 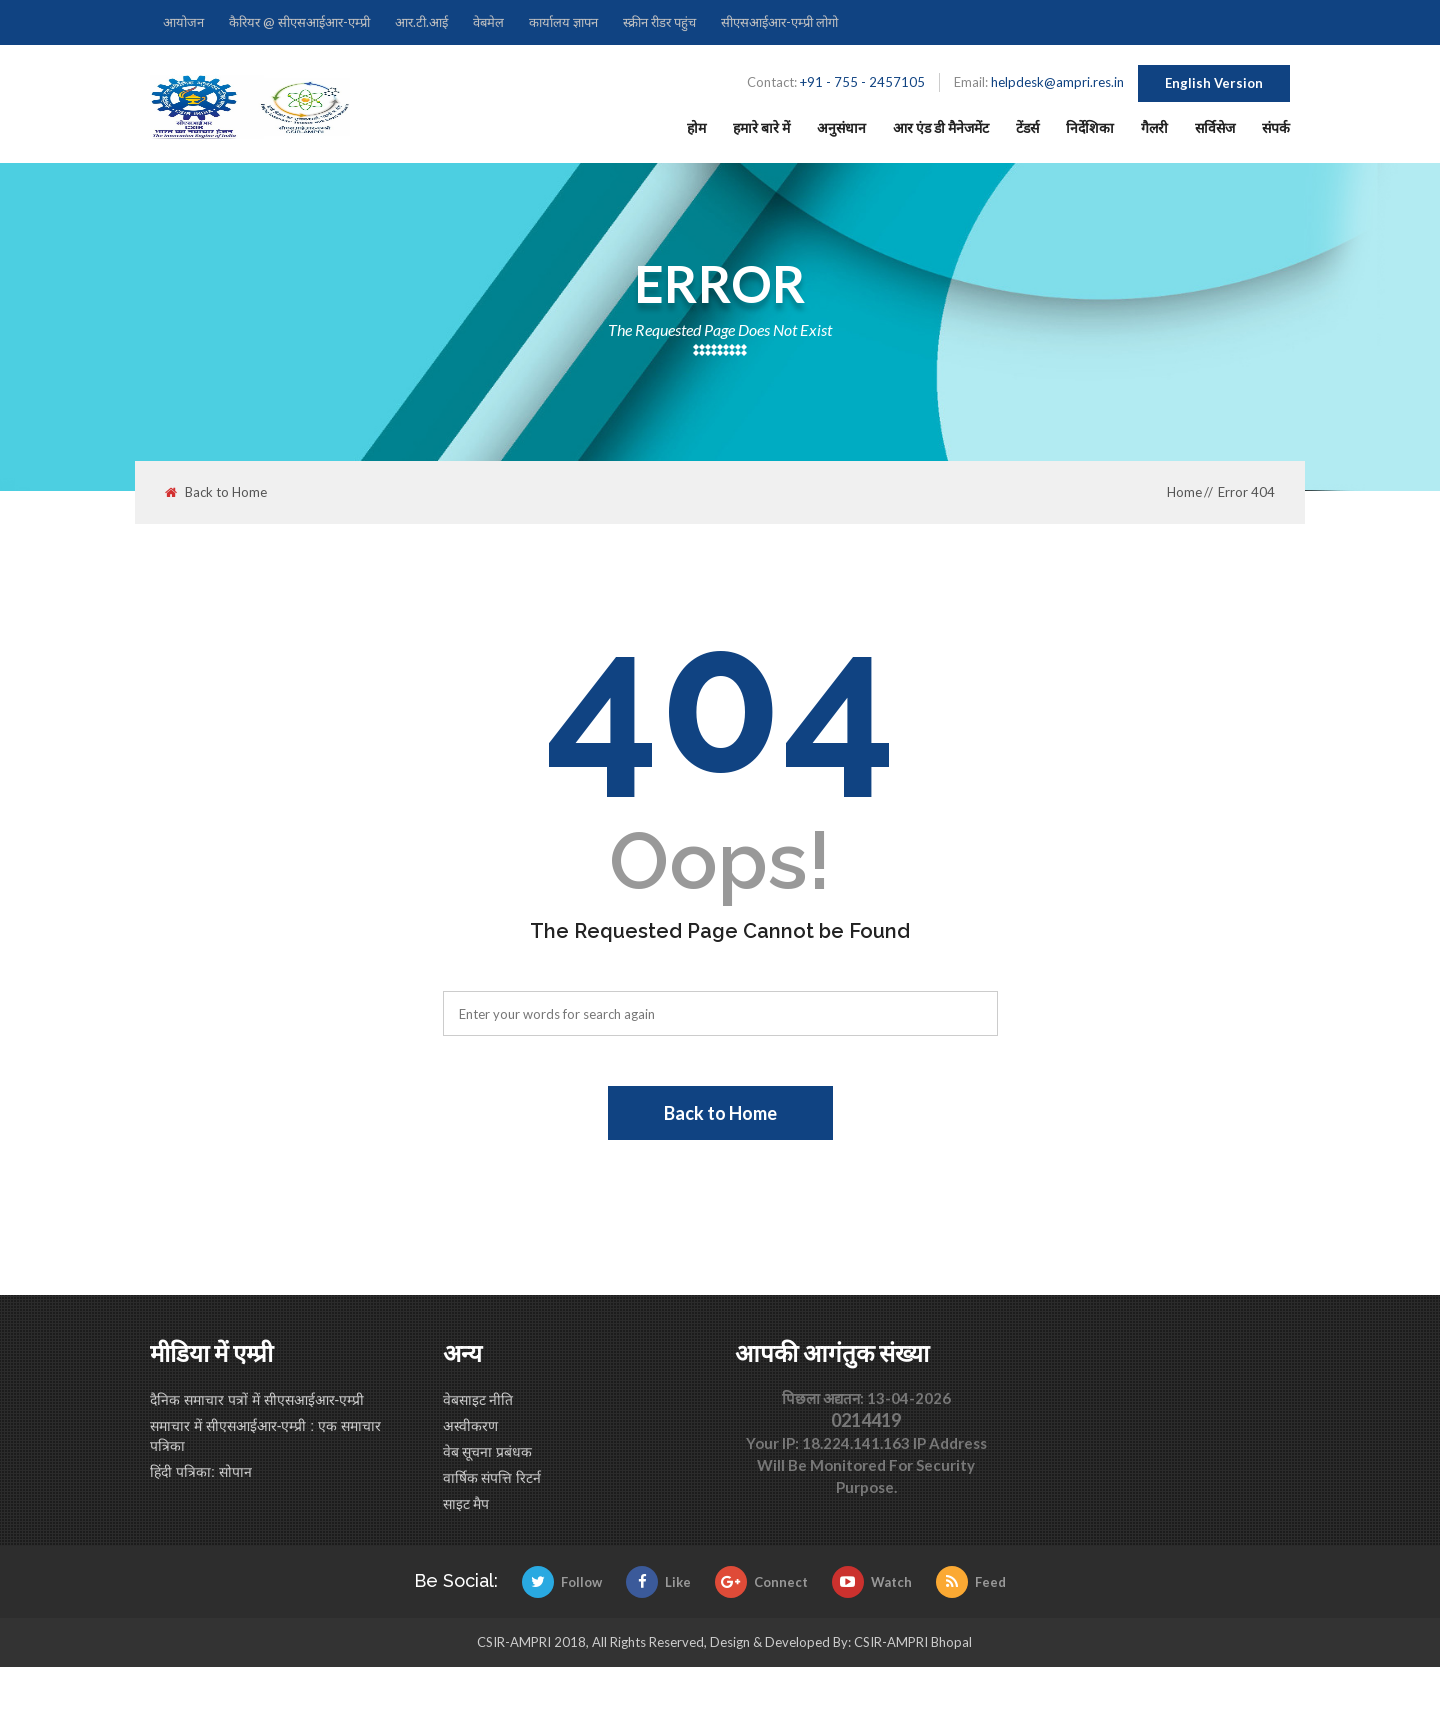 What do you see at coordinates (696, 127) in the screenshot?
I see `होम` at bounding box center [696, 127].